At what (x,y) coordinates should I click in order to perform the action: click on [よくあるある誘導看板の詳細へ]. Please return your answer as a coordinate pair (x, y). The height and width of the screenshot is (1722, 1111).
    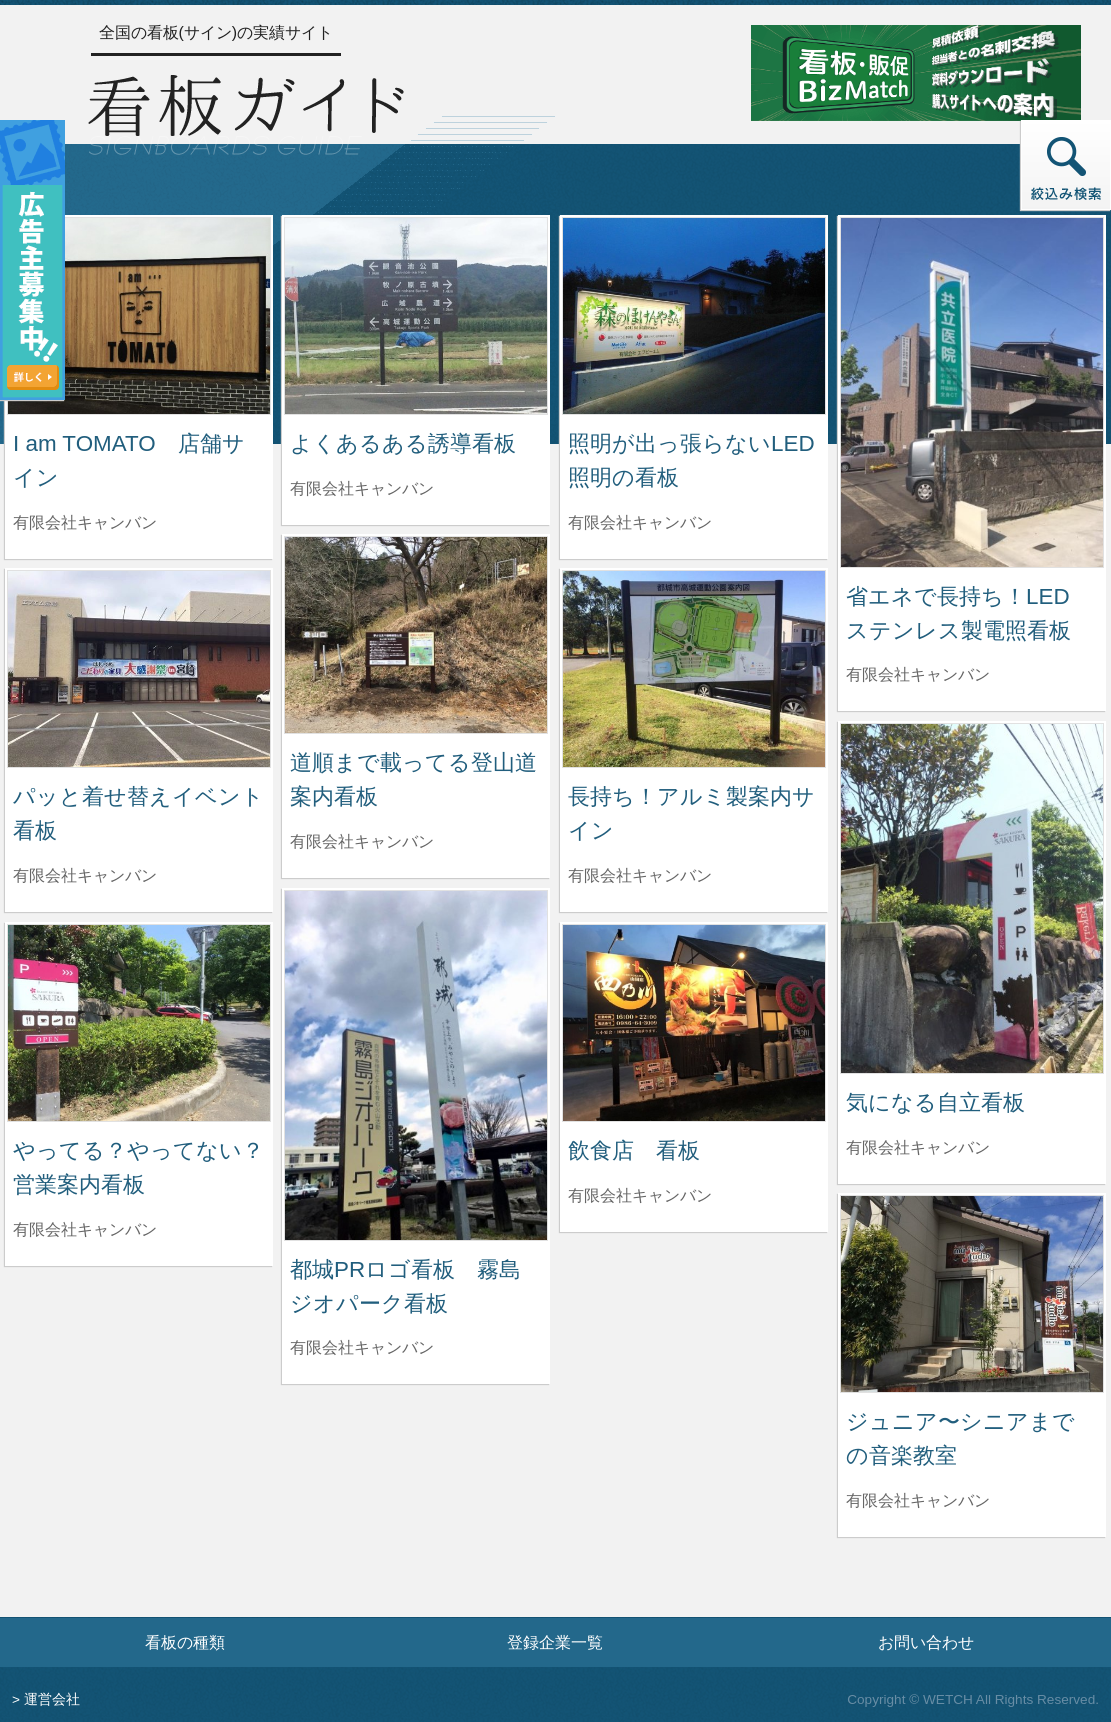
    Looking at the image, I should click on (416, 314).